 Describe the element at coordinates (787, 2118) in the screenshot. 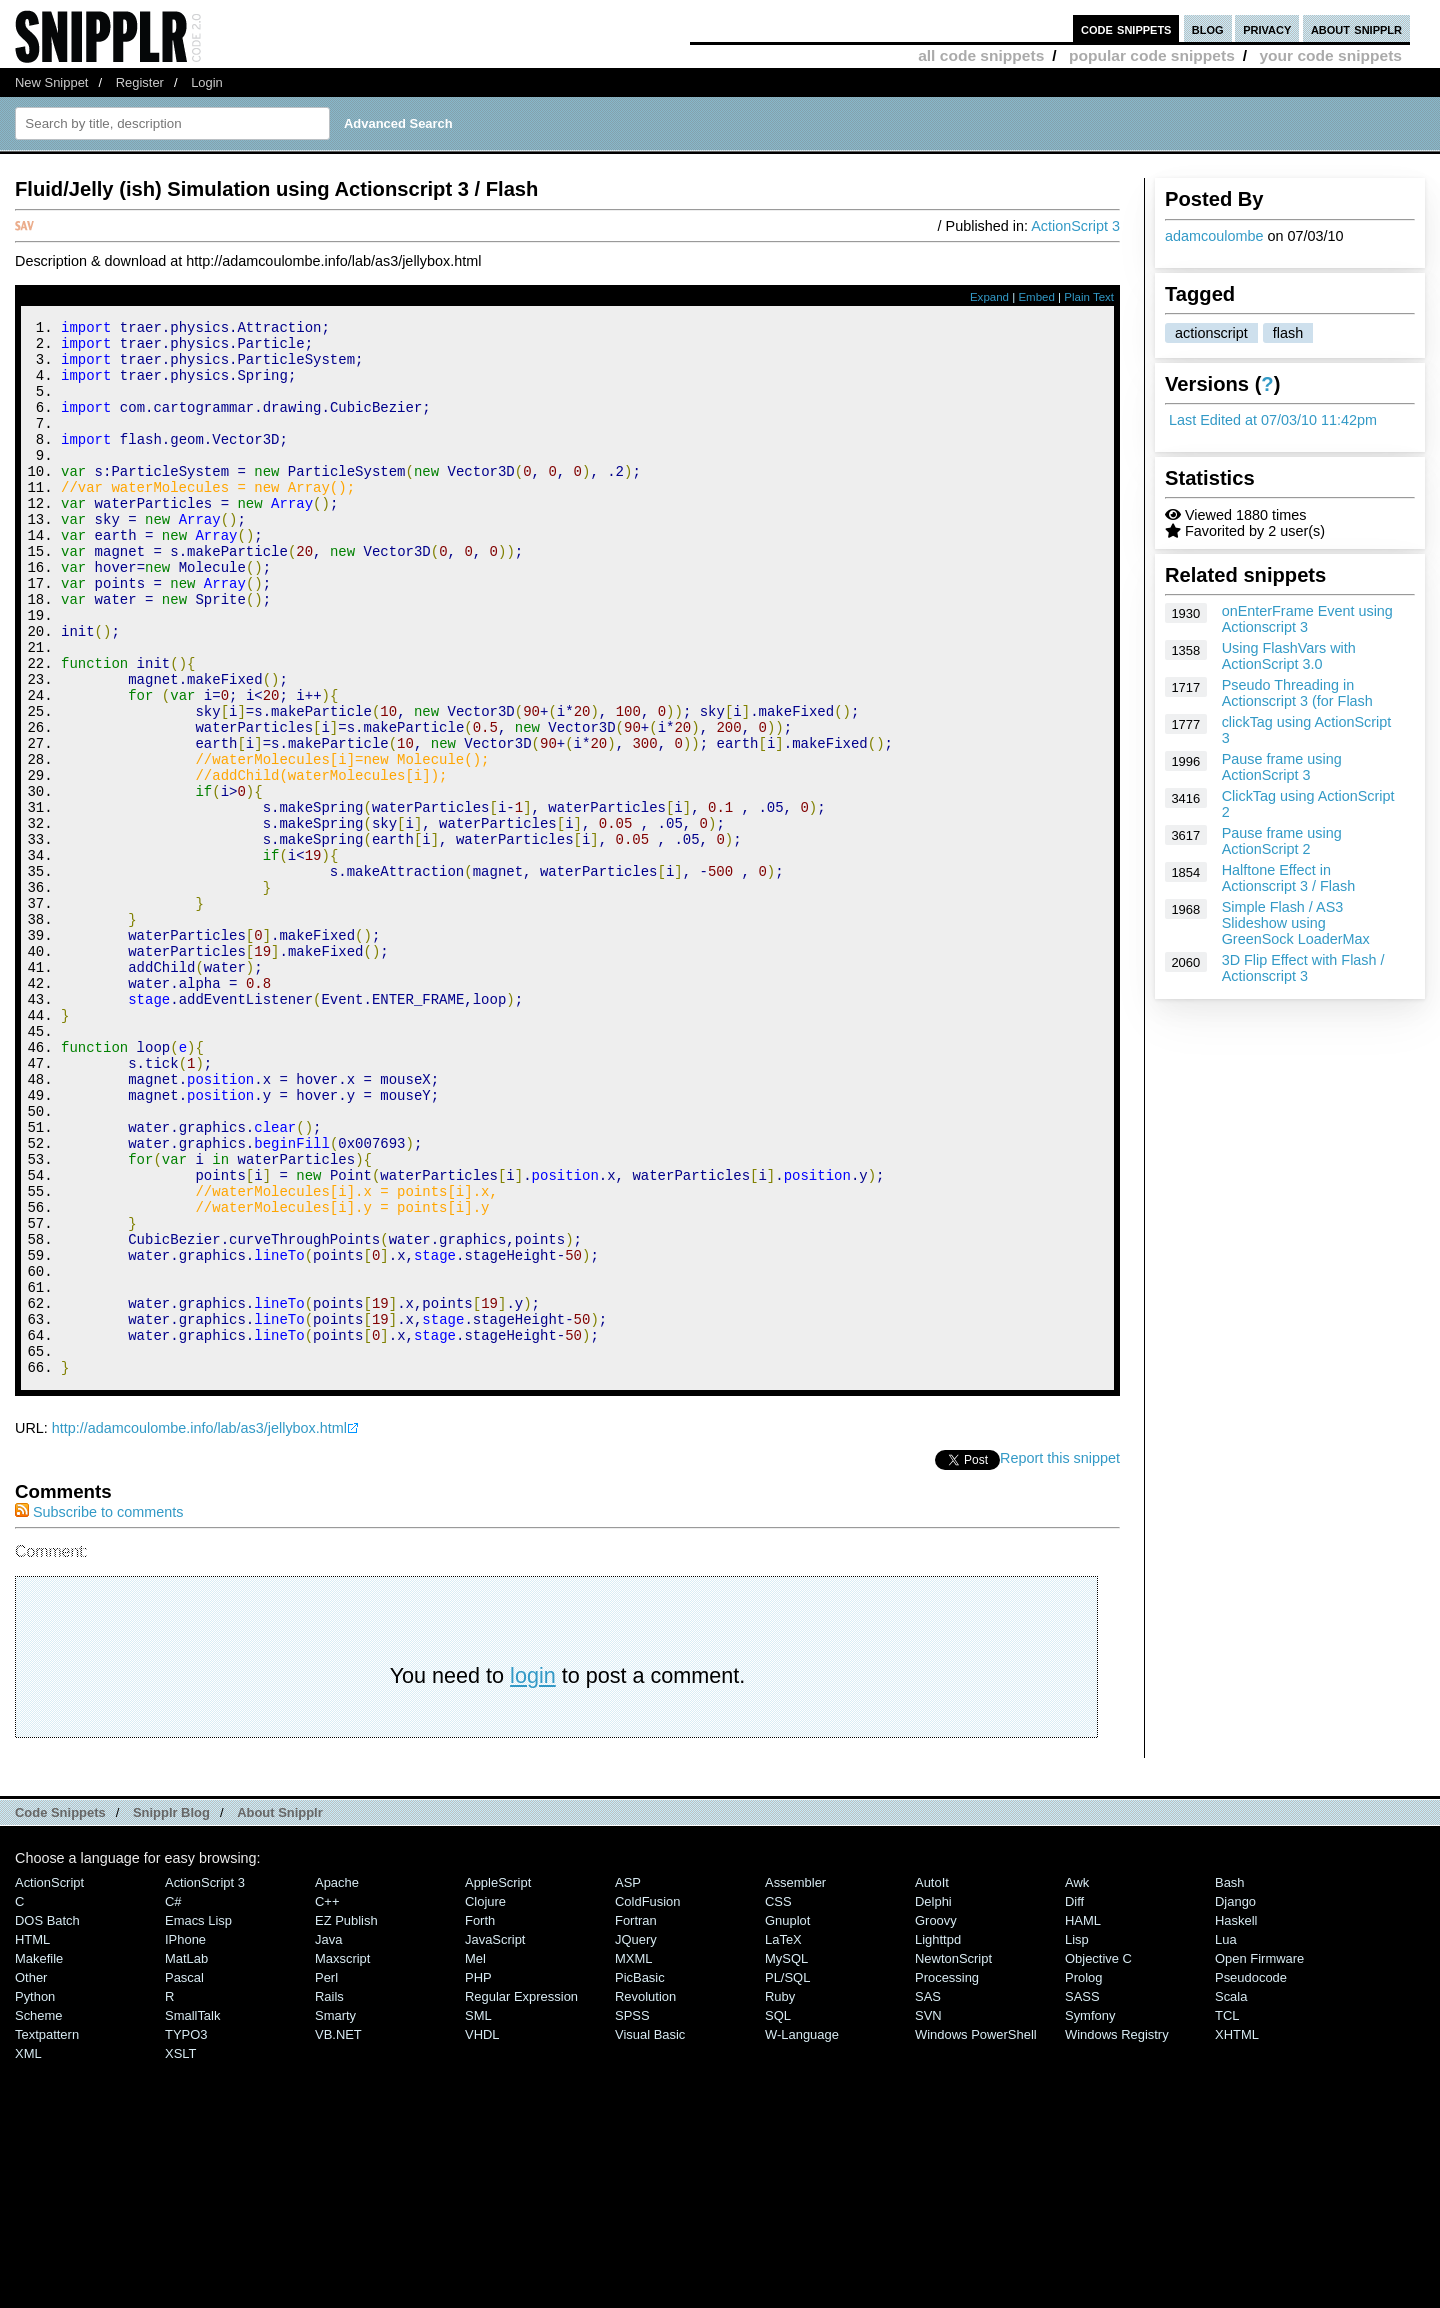

I see `Gnuplot` at that location.